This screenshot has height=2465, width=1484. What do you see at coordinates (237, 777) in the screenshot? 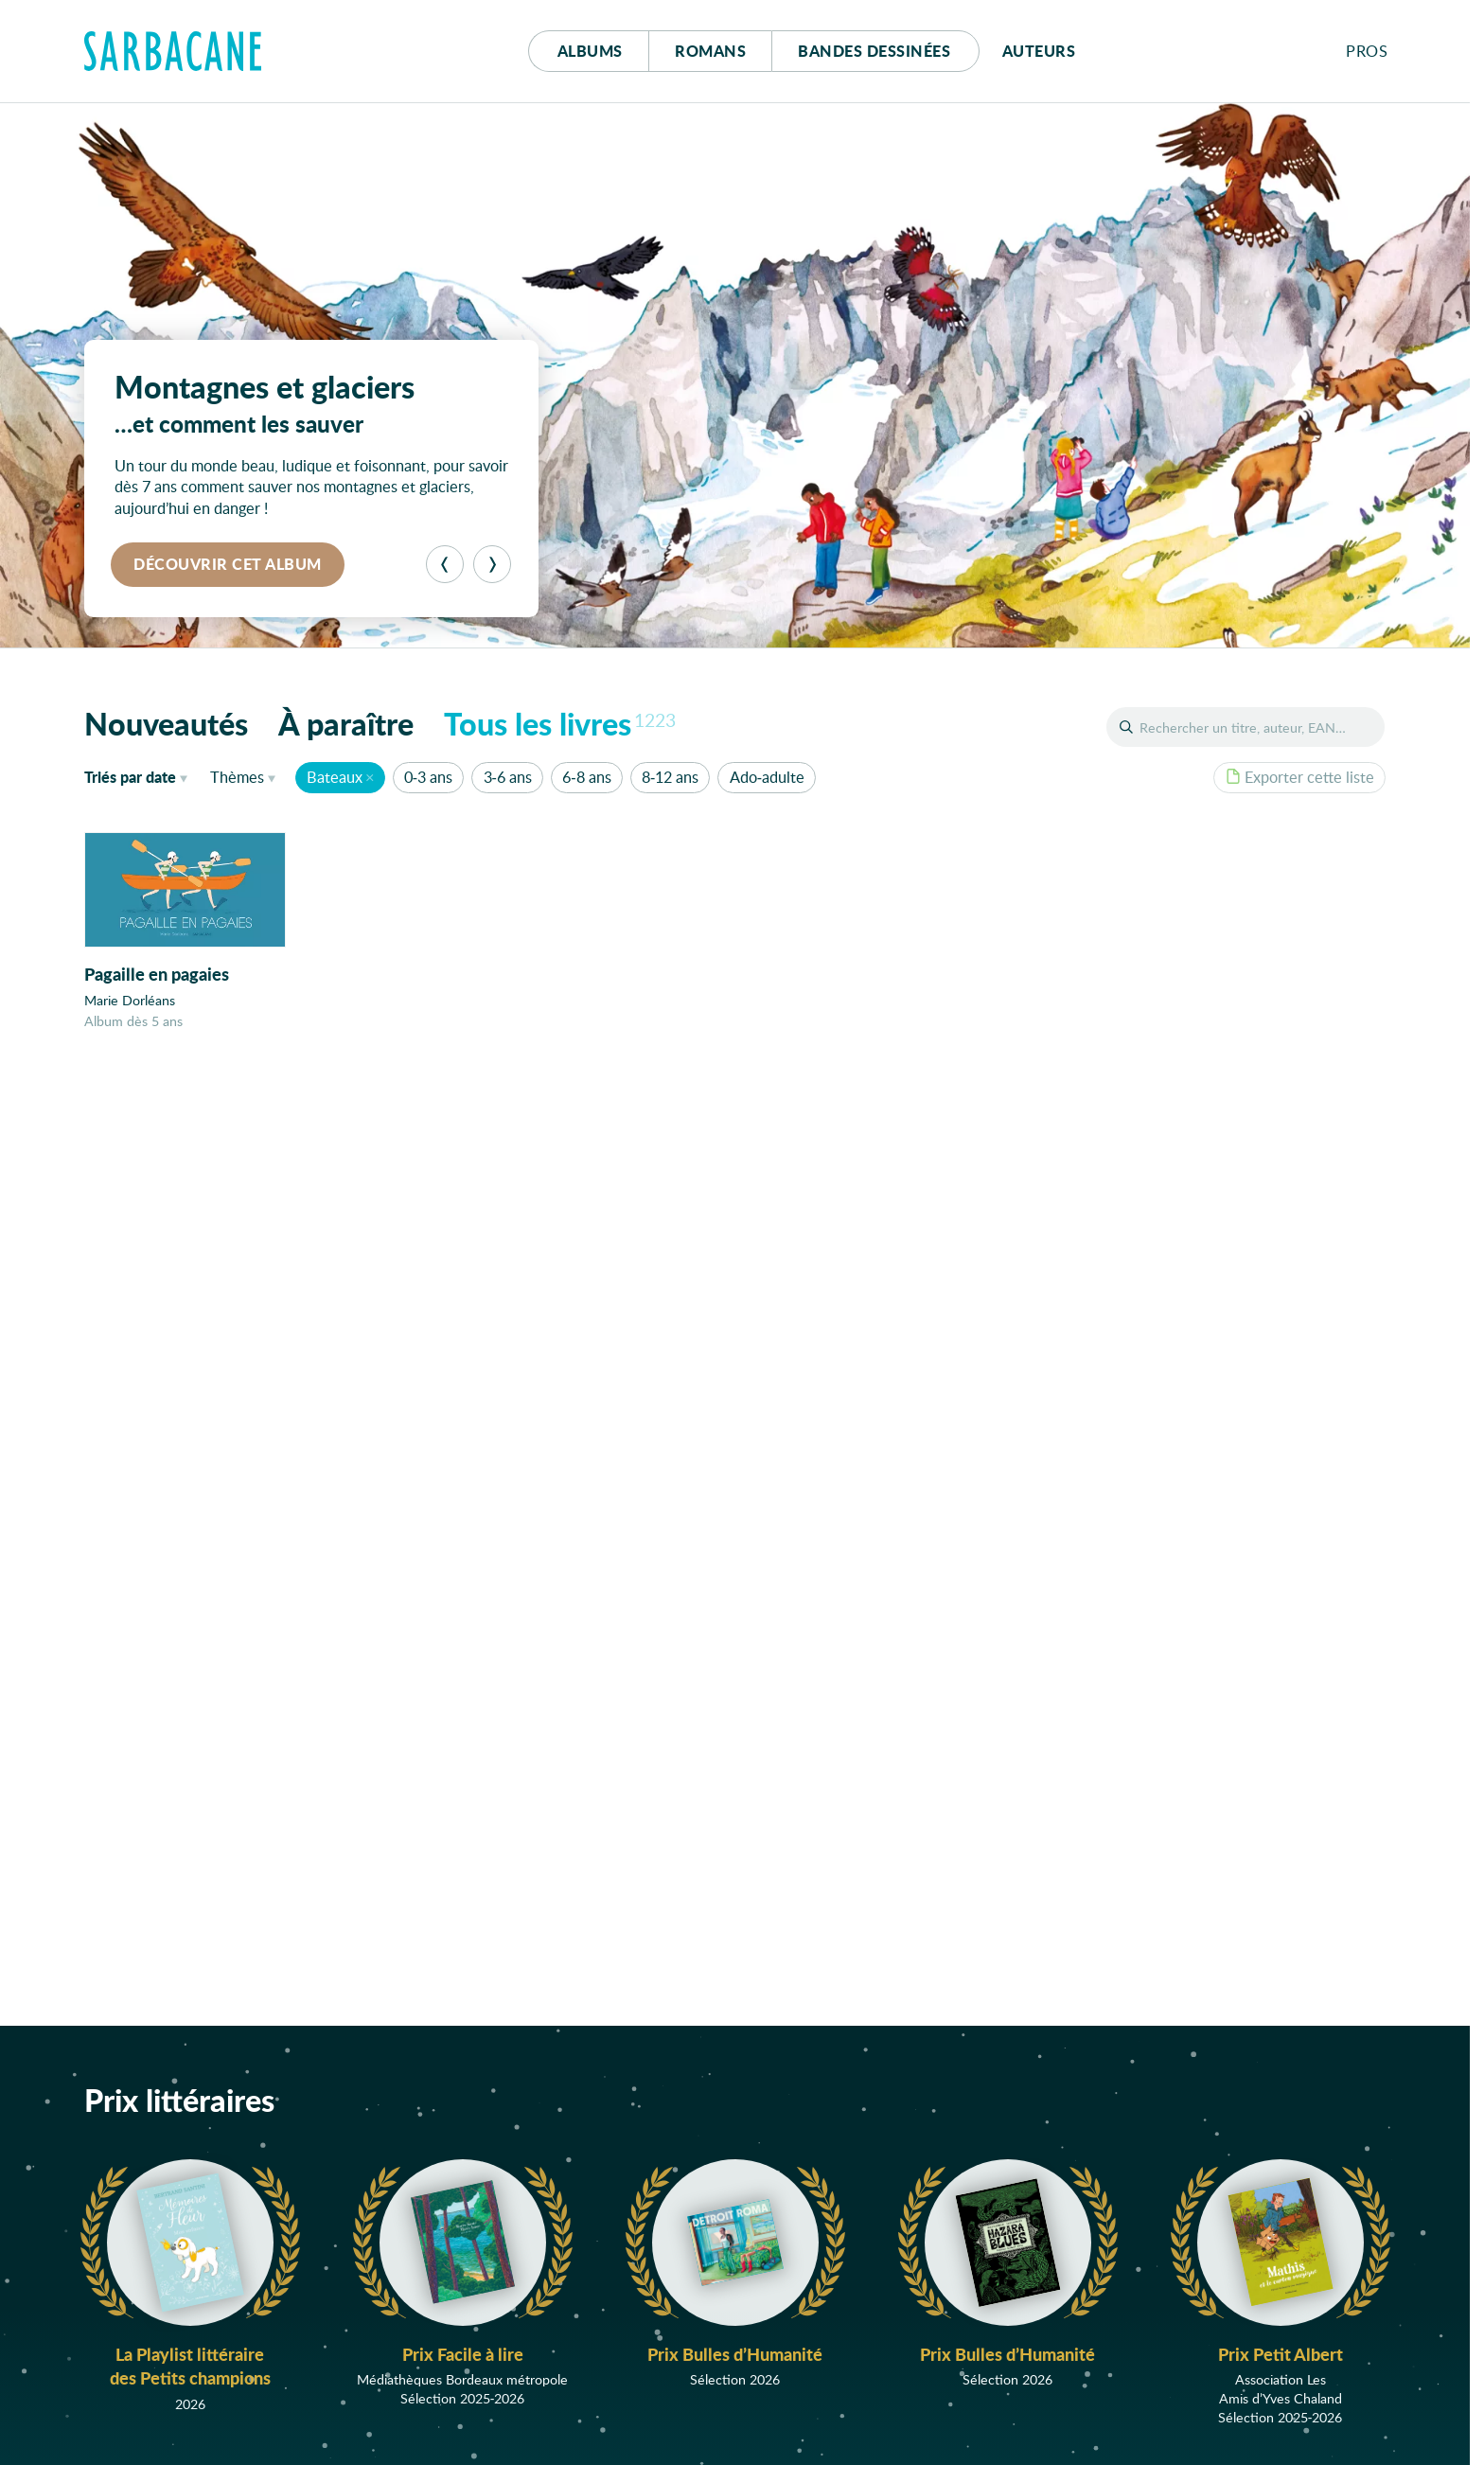
I see `Thèmes` at bounding box center [237, 777].